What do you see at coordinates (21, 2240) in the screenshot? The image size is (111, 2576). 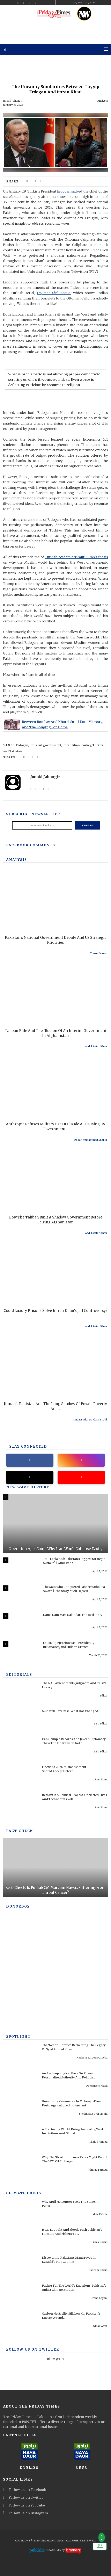 I see `[Heat, Drought And Floods Push Pakistan’s Farmers And Fishers To Breaking Point]` at bounding box center [21, 2240].